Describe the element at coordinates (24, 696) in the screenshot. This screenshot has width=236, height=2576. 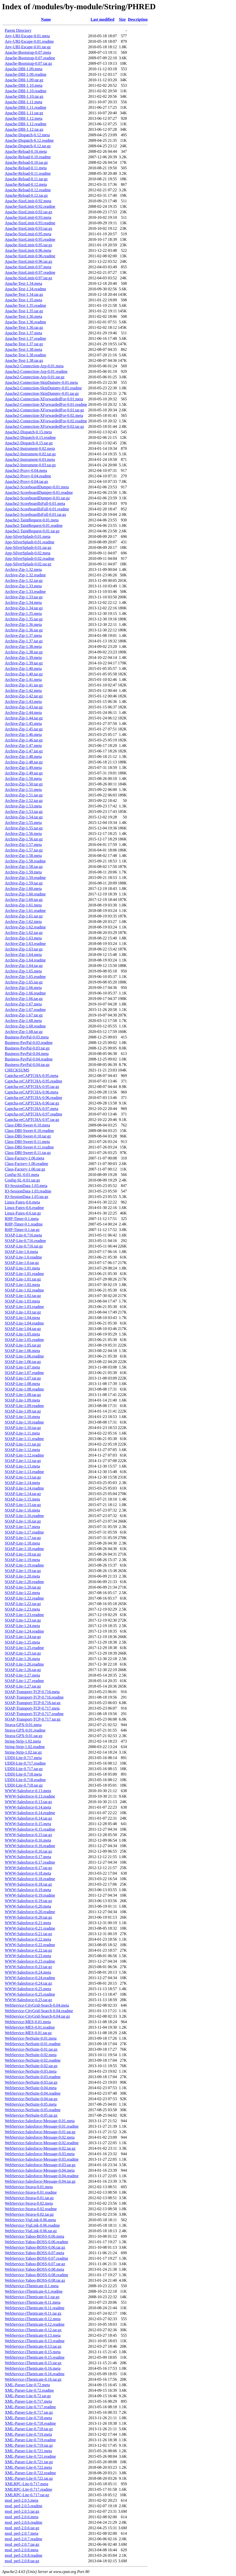
I see `Archive-Zip-1.42.tar.gz` at that location.